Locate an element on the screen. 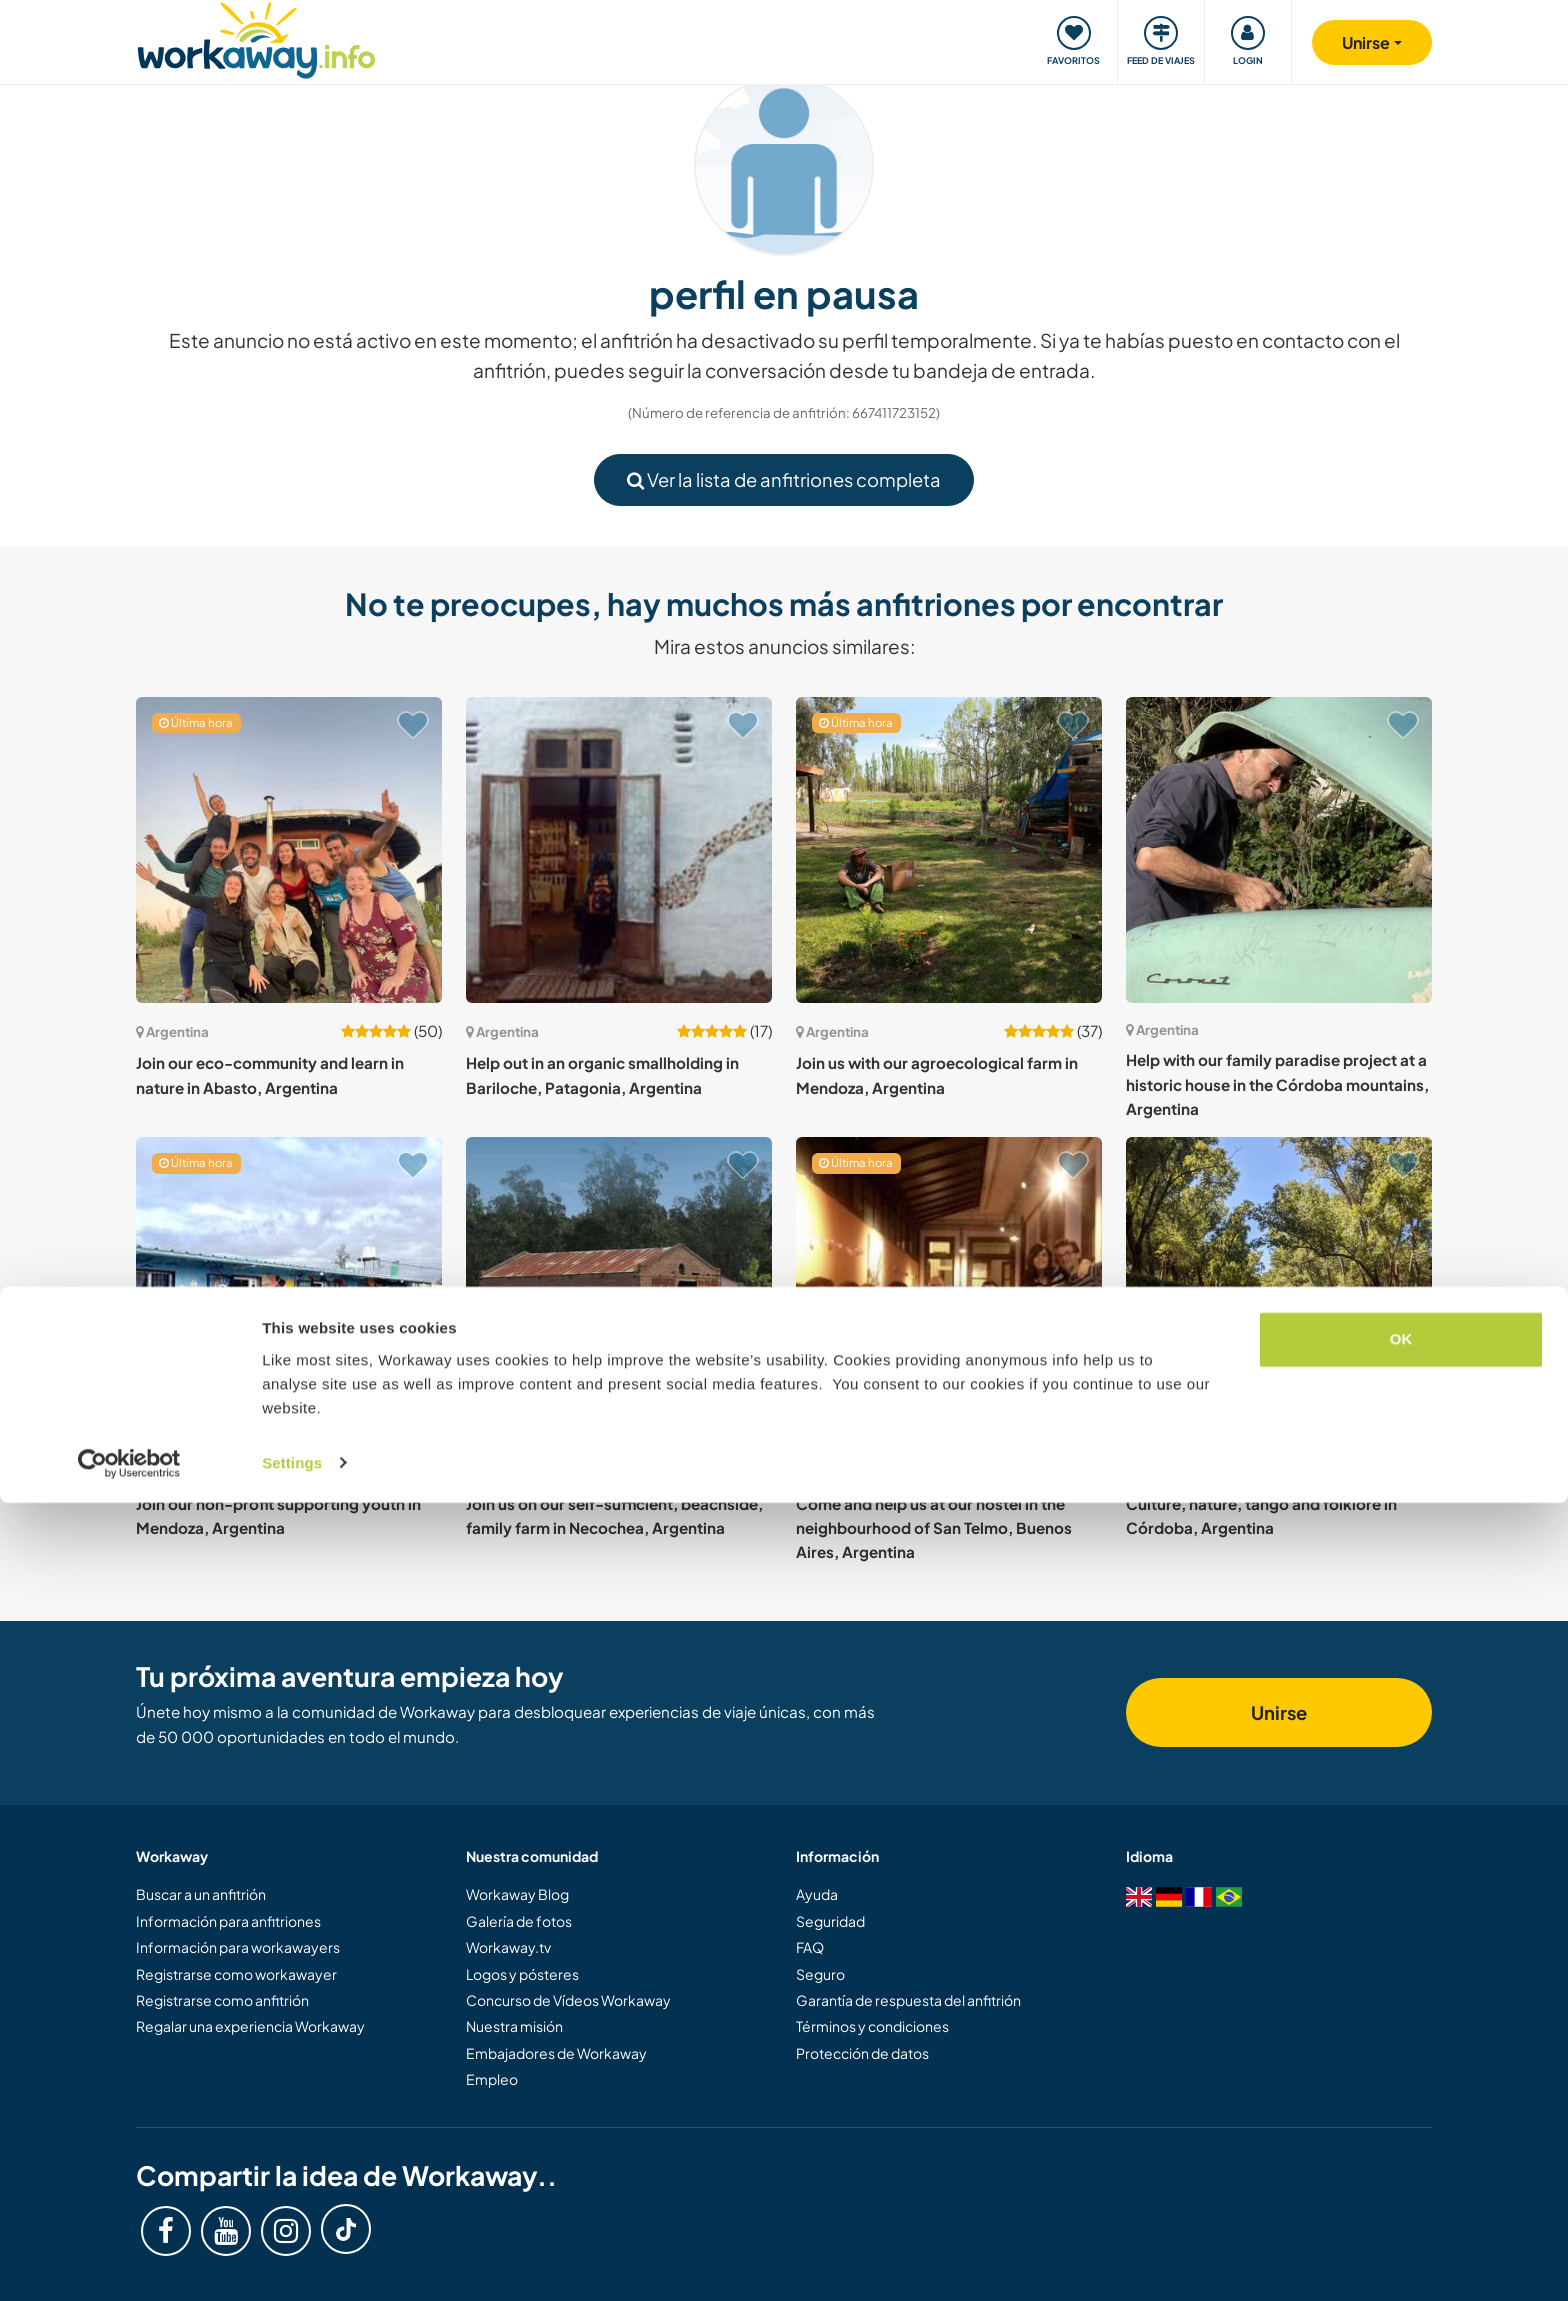  [Ver anfitrión: Help with our family paradise project at a historic house in the Córdoba mountains, Argentina] is located at coordinates (1279, 850).